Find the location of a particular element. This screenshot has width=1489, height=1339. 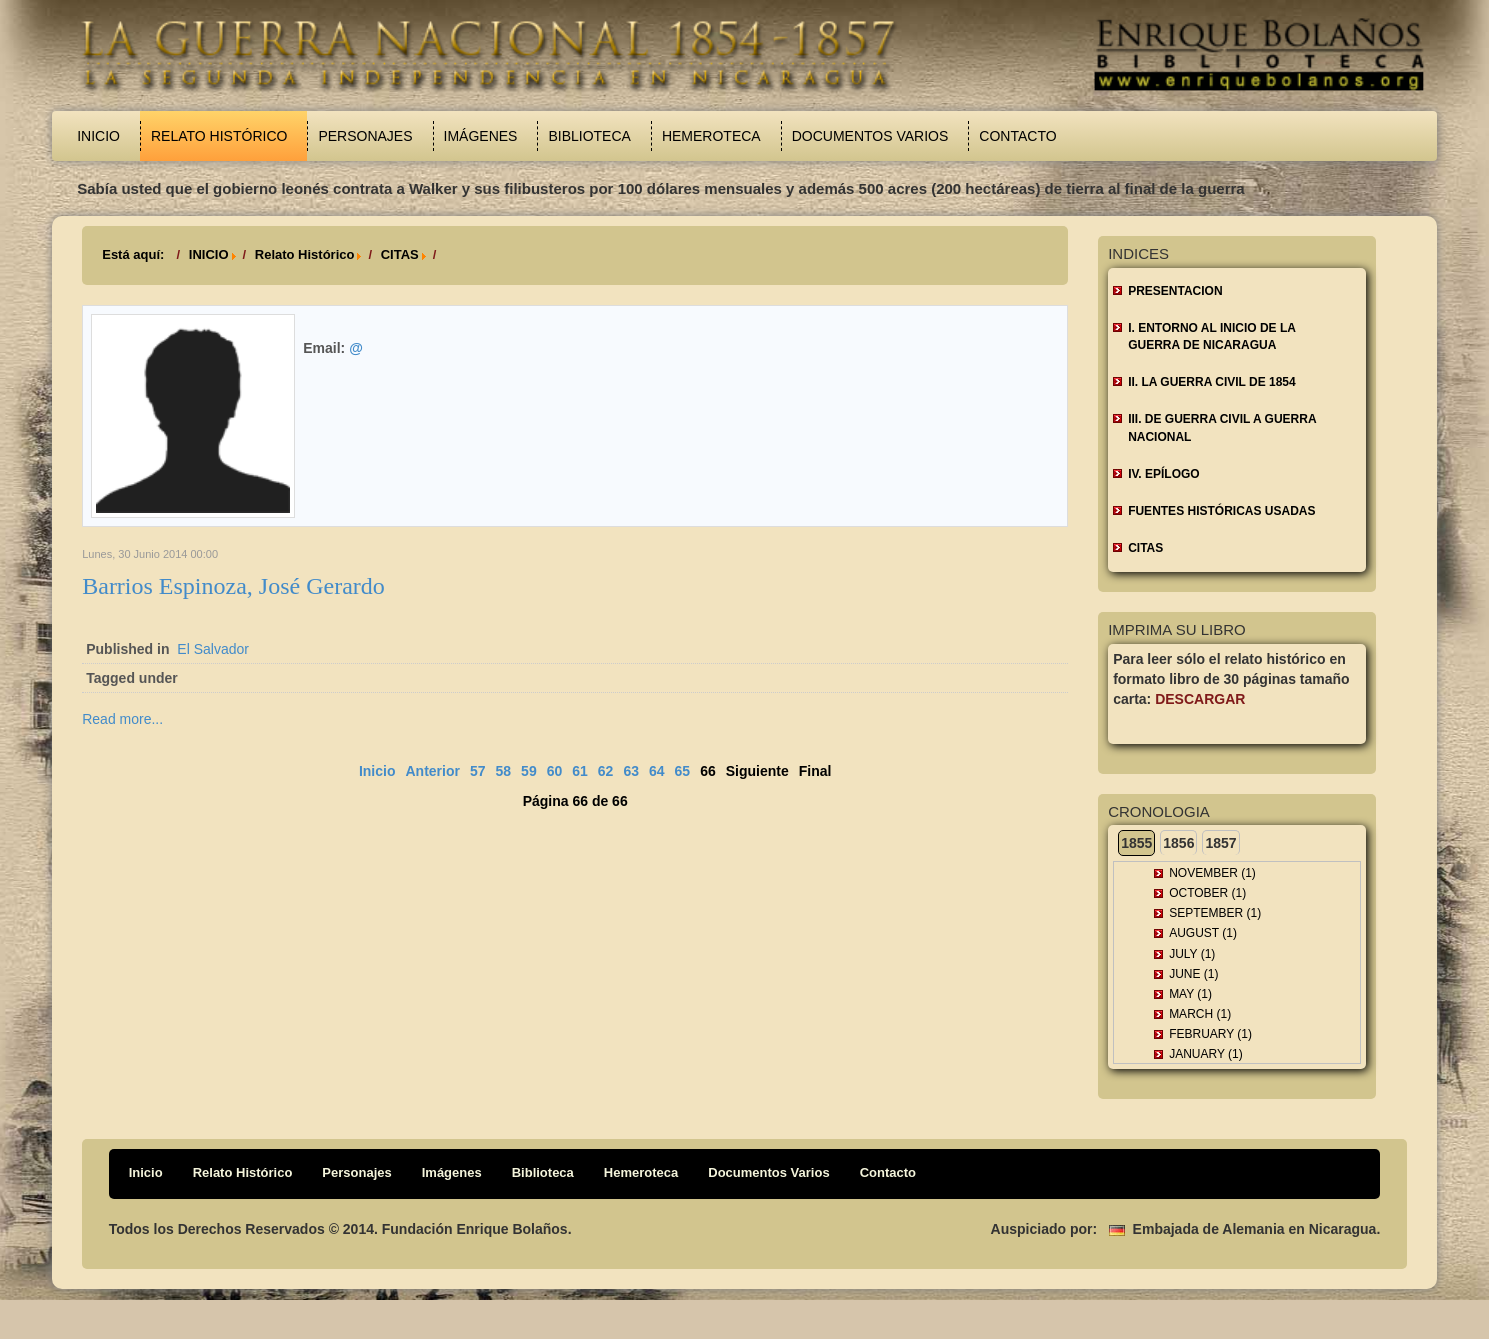

February (1) is located at coordinates (1210, 1034).